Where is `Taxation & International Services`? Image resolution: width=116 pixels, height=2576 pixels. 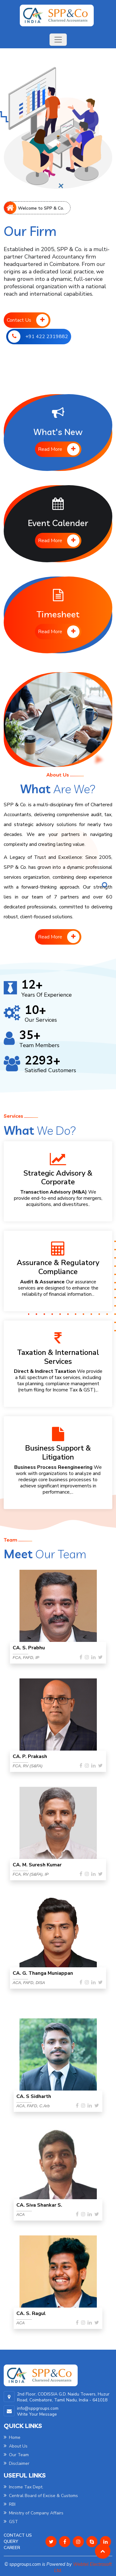 Taxation & International Services is located at coordinates (58, 1356).